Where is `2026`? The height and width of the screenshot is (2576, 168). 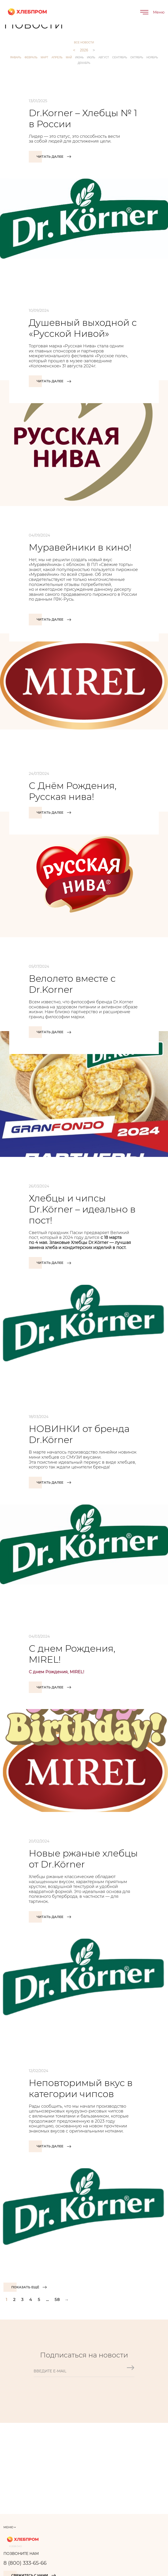 2026 is located at coordinates (84, 50).